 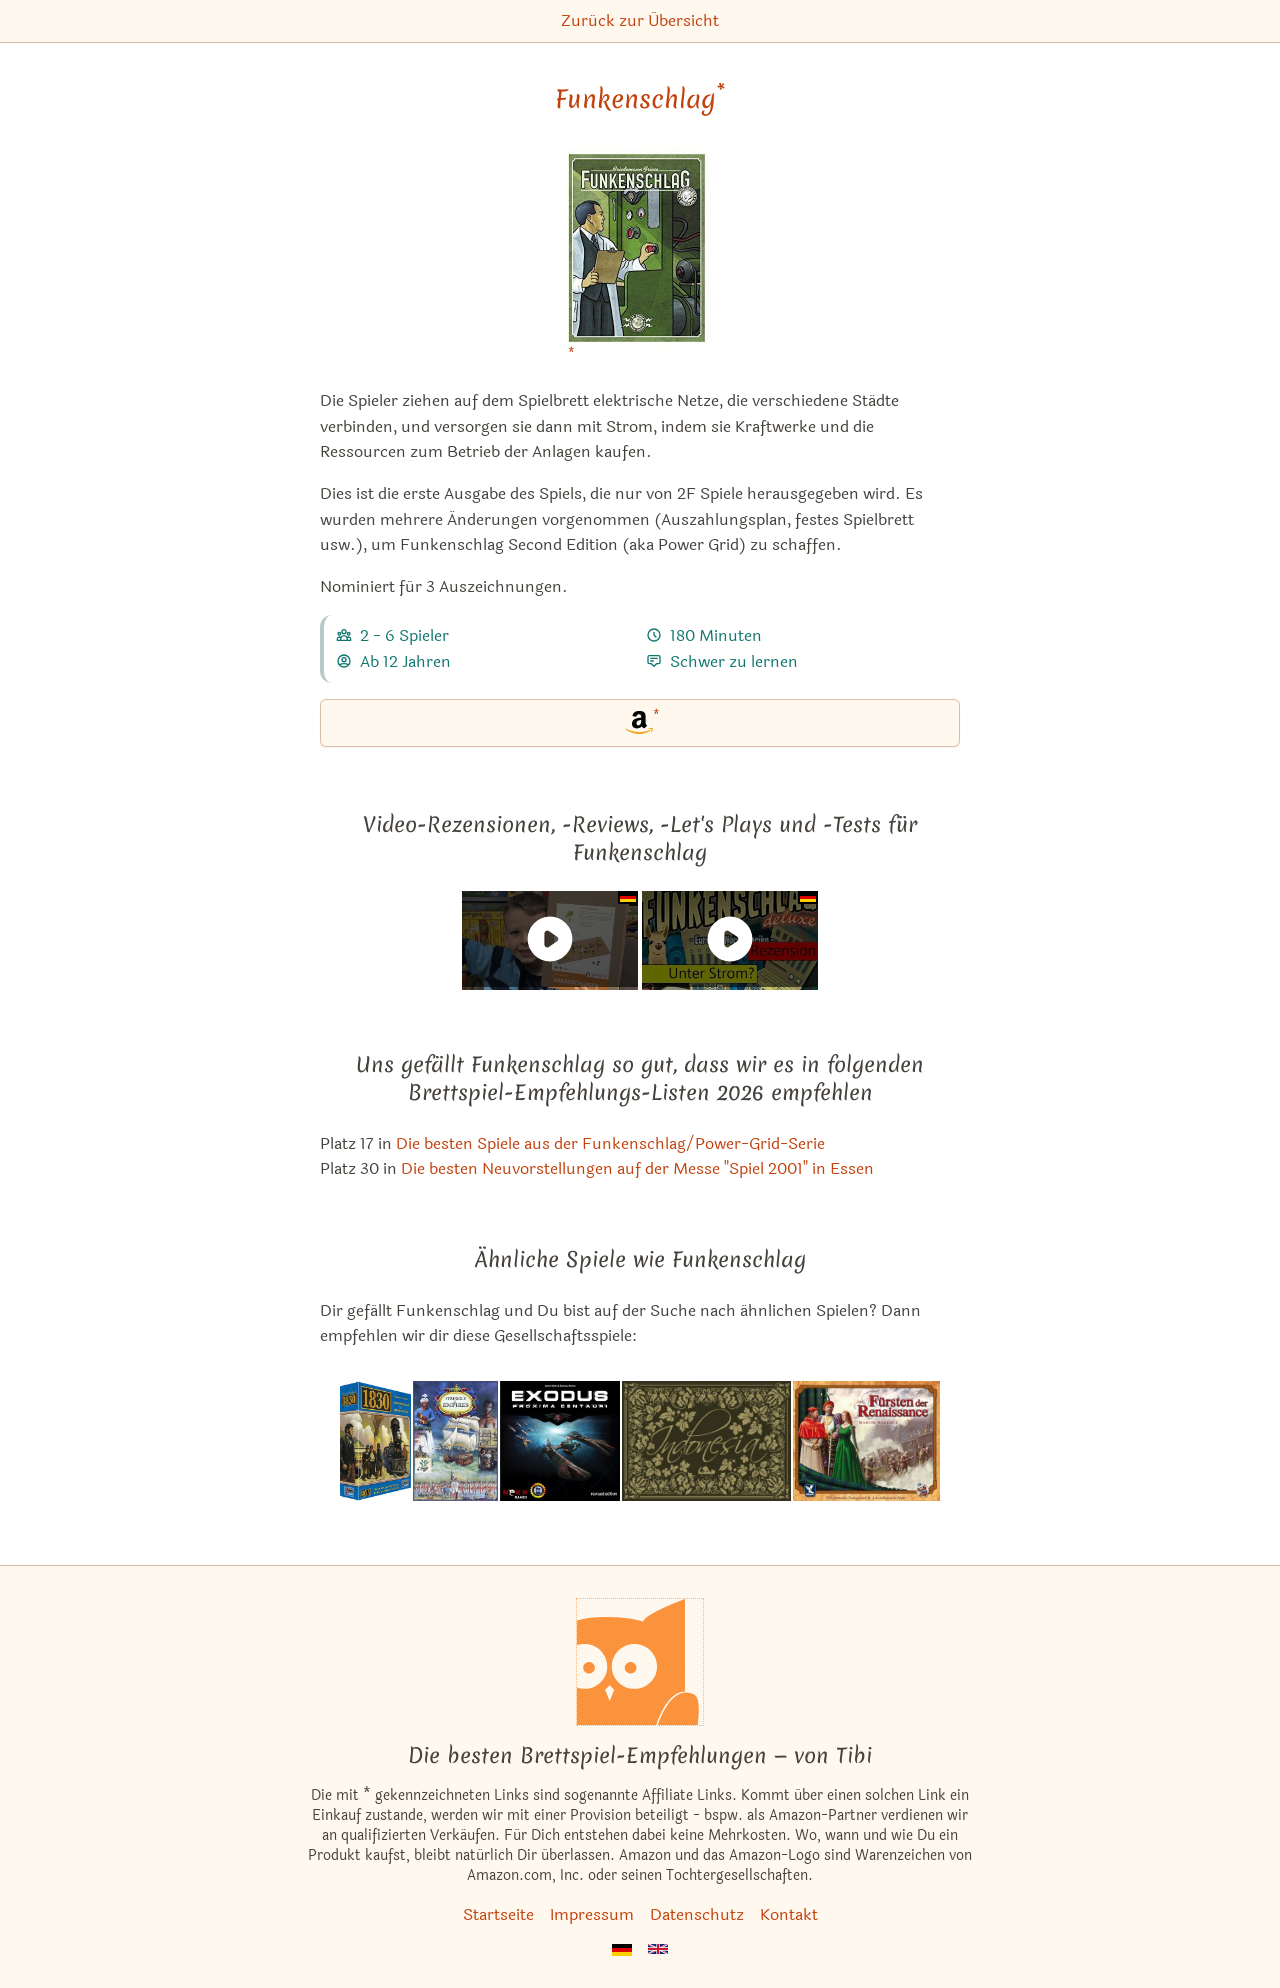 I want to click on [Das ähnliche Spiel Exodus: Proxima Centauri ansehen], so click(x=560, y=1441).